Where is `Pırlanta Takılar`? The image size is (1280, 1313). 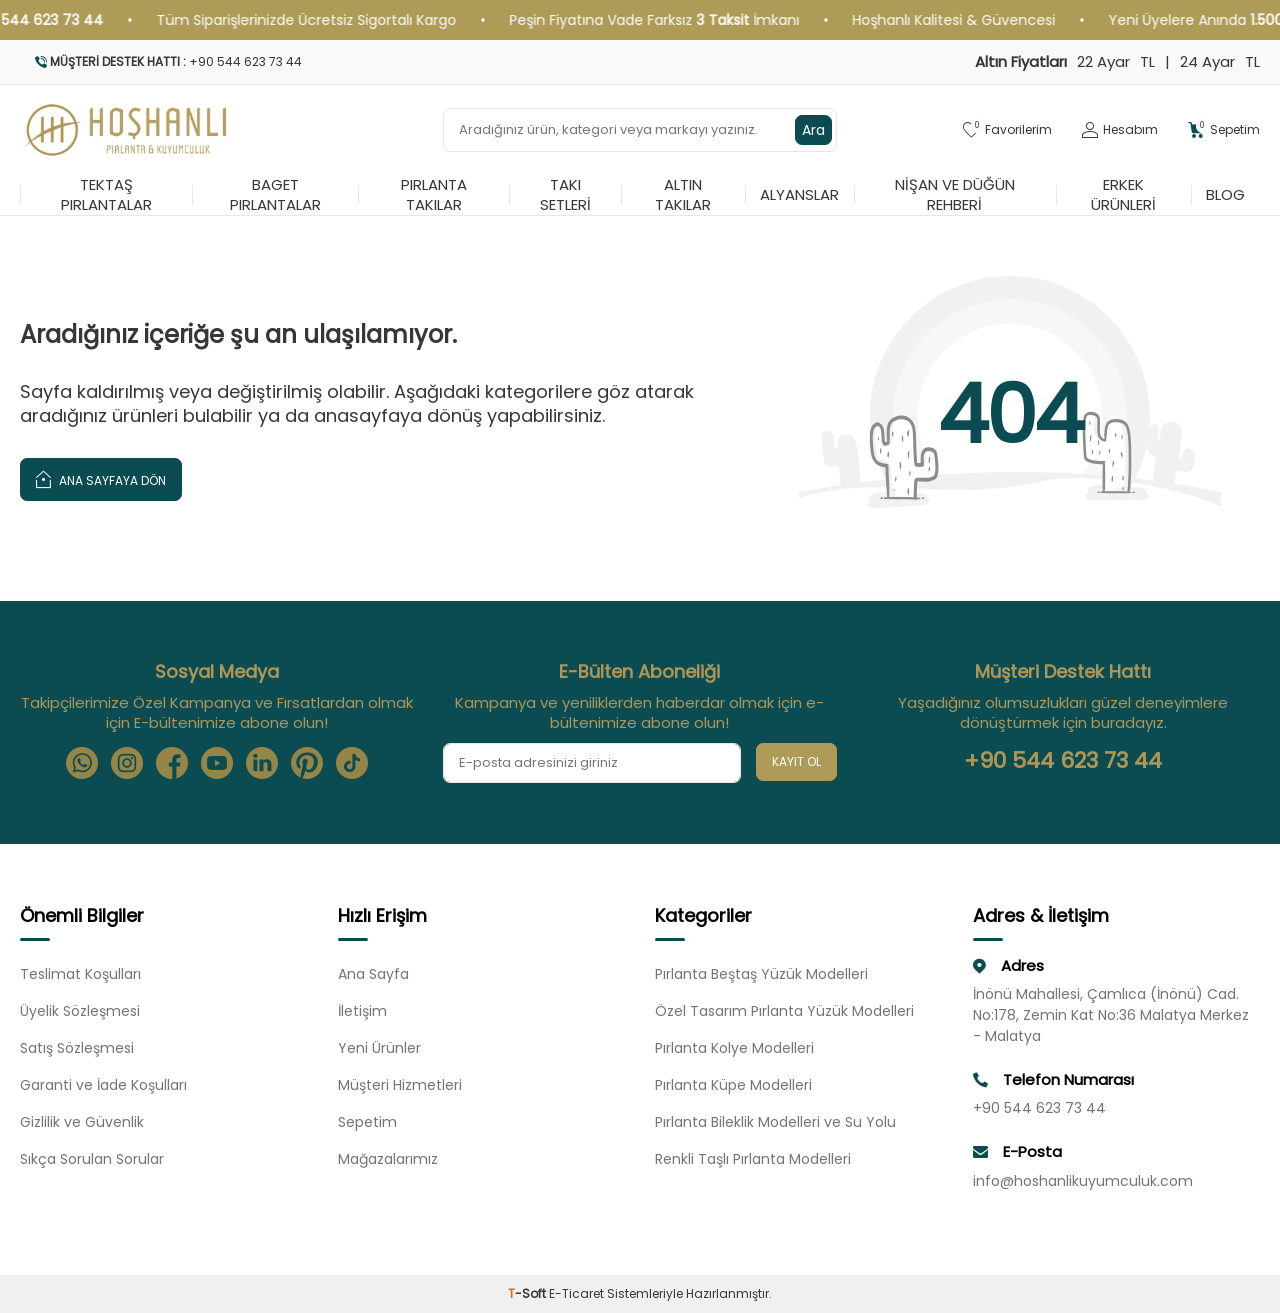
Pırlanta Takılar is located at coordinates (434, 195).